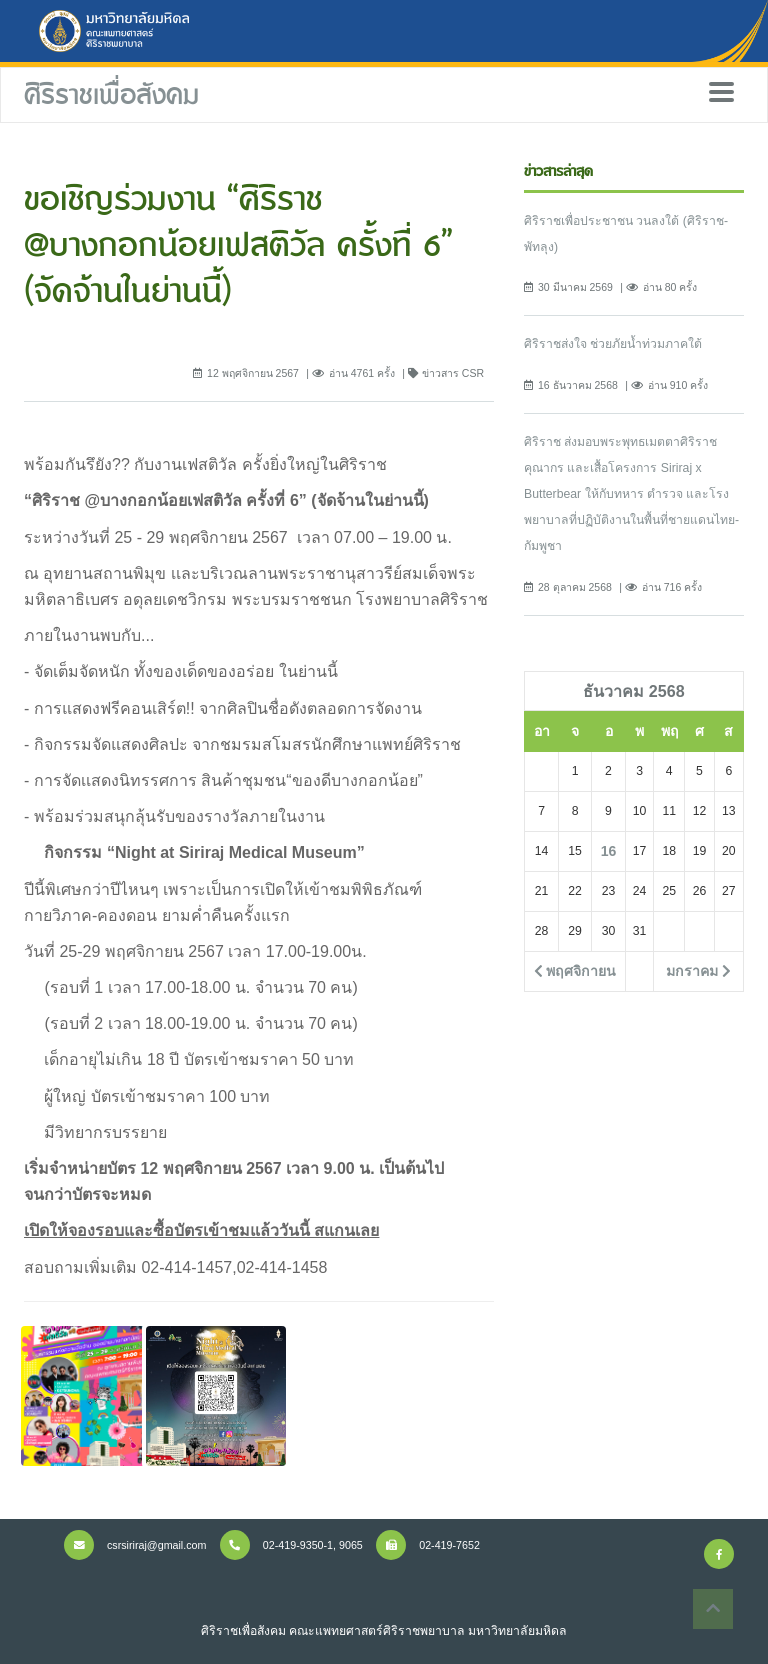 The width and height of the screenshot is (768, 1664). What do you see at coordinates (575, 971) in the screenshot?
I see `พฤศจิกายน` at bounding box center [575, 971].